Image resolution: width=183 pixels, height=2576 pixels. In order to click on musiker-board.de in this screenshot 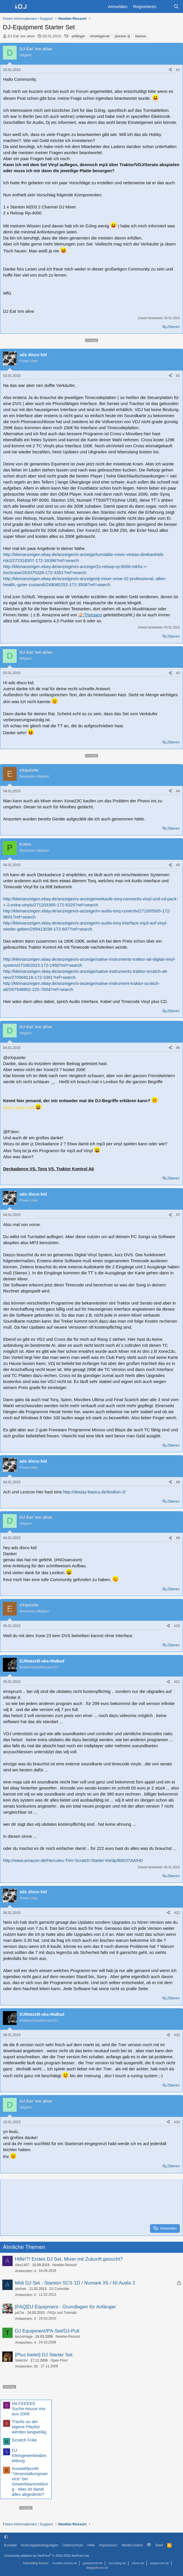, I will do `click(64, 2563)`.